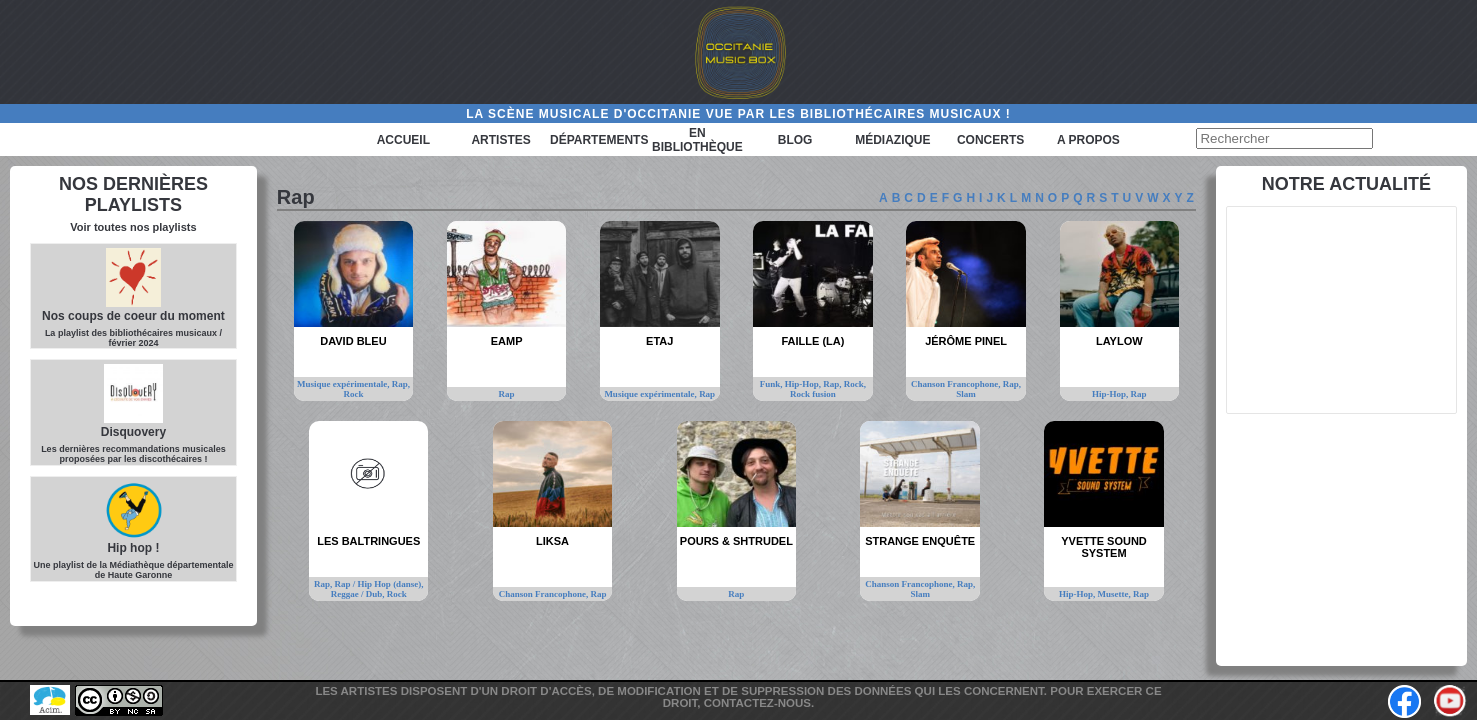 This screenshot has width=1477, height=720. Describe the element at coordinates (697, 140) in the screenshot. I see `En bibliothèque` at that location.